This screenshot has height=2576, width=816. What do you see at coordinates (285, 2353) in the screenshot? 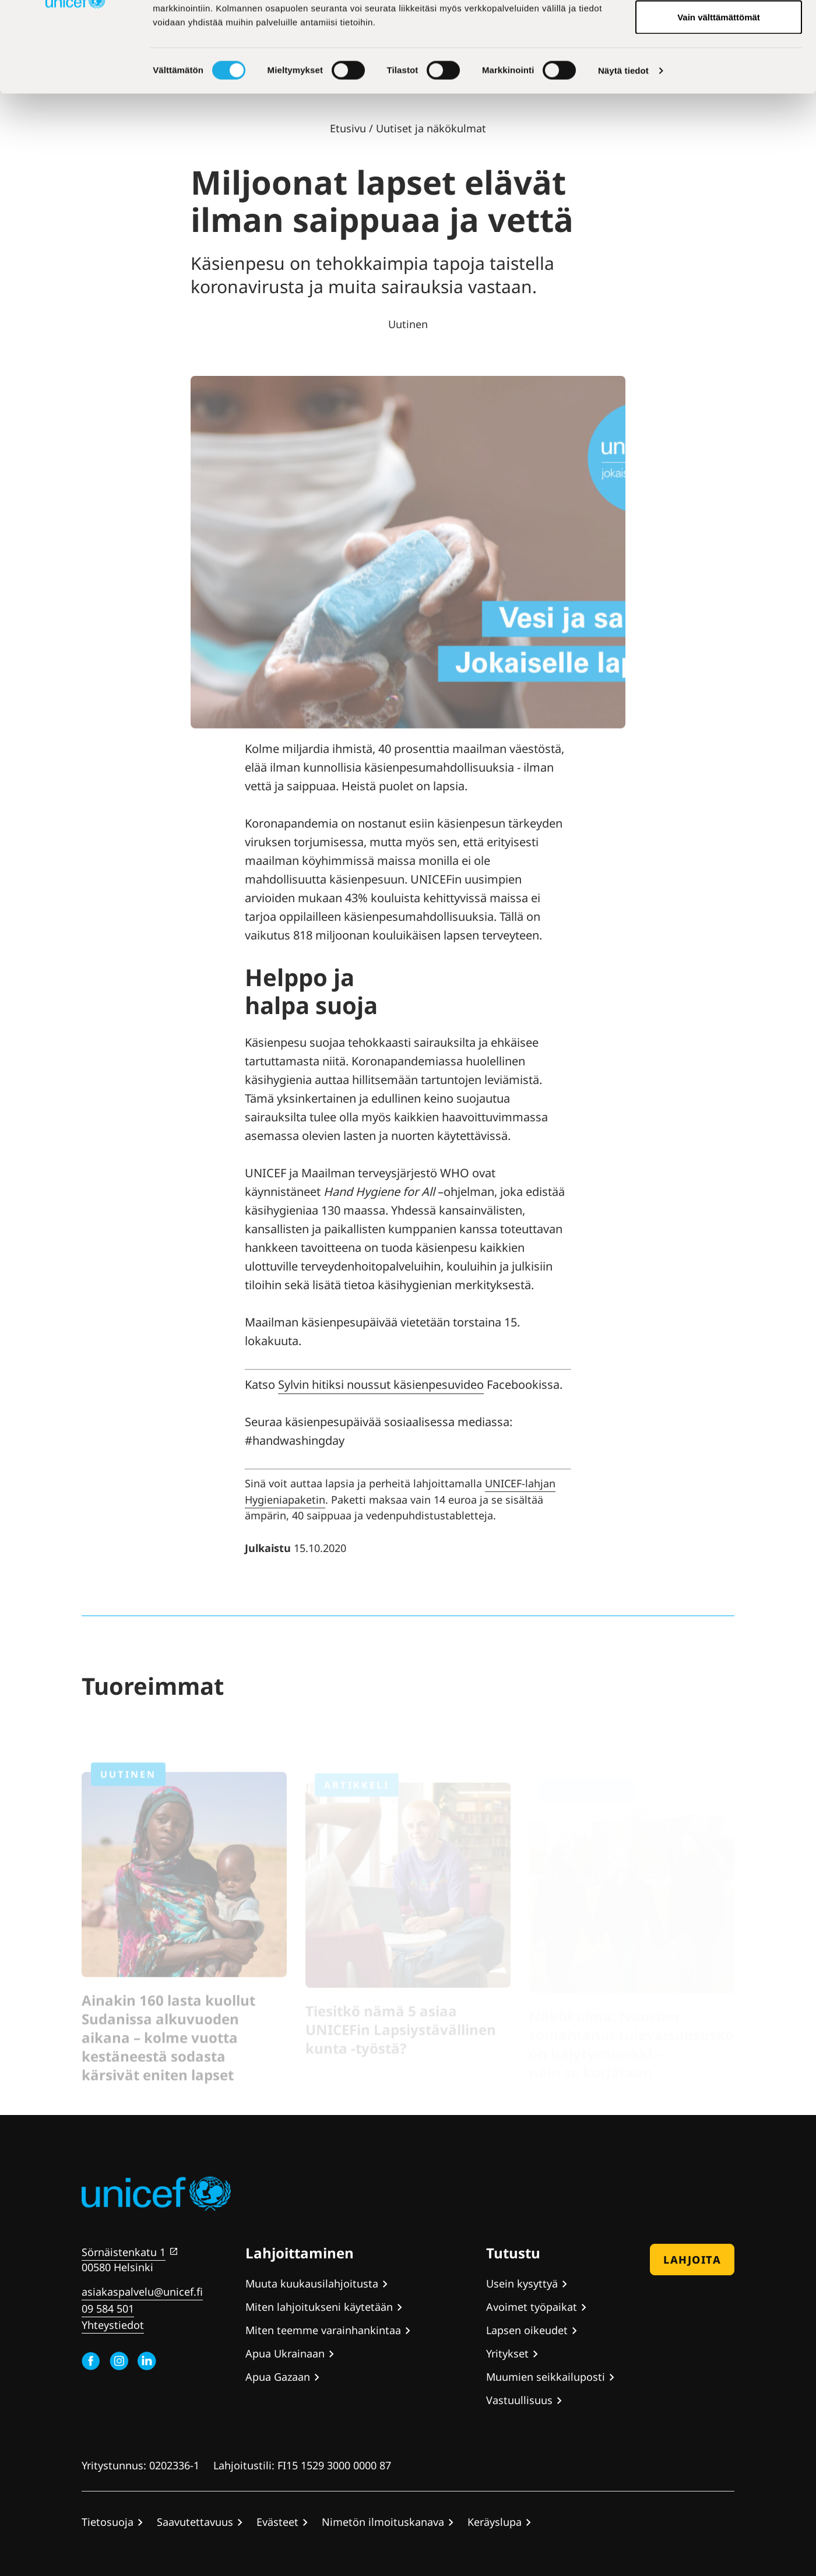
I see `Apua Ukrainaan` at bounding box center [285, 2353].